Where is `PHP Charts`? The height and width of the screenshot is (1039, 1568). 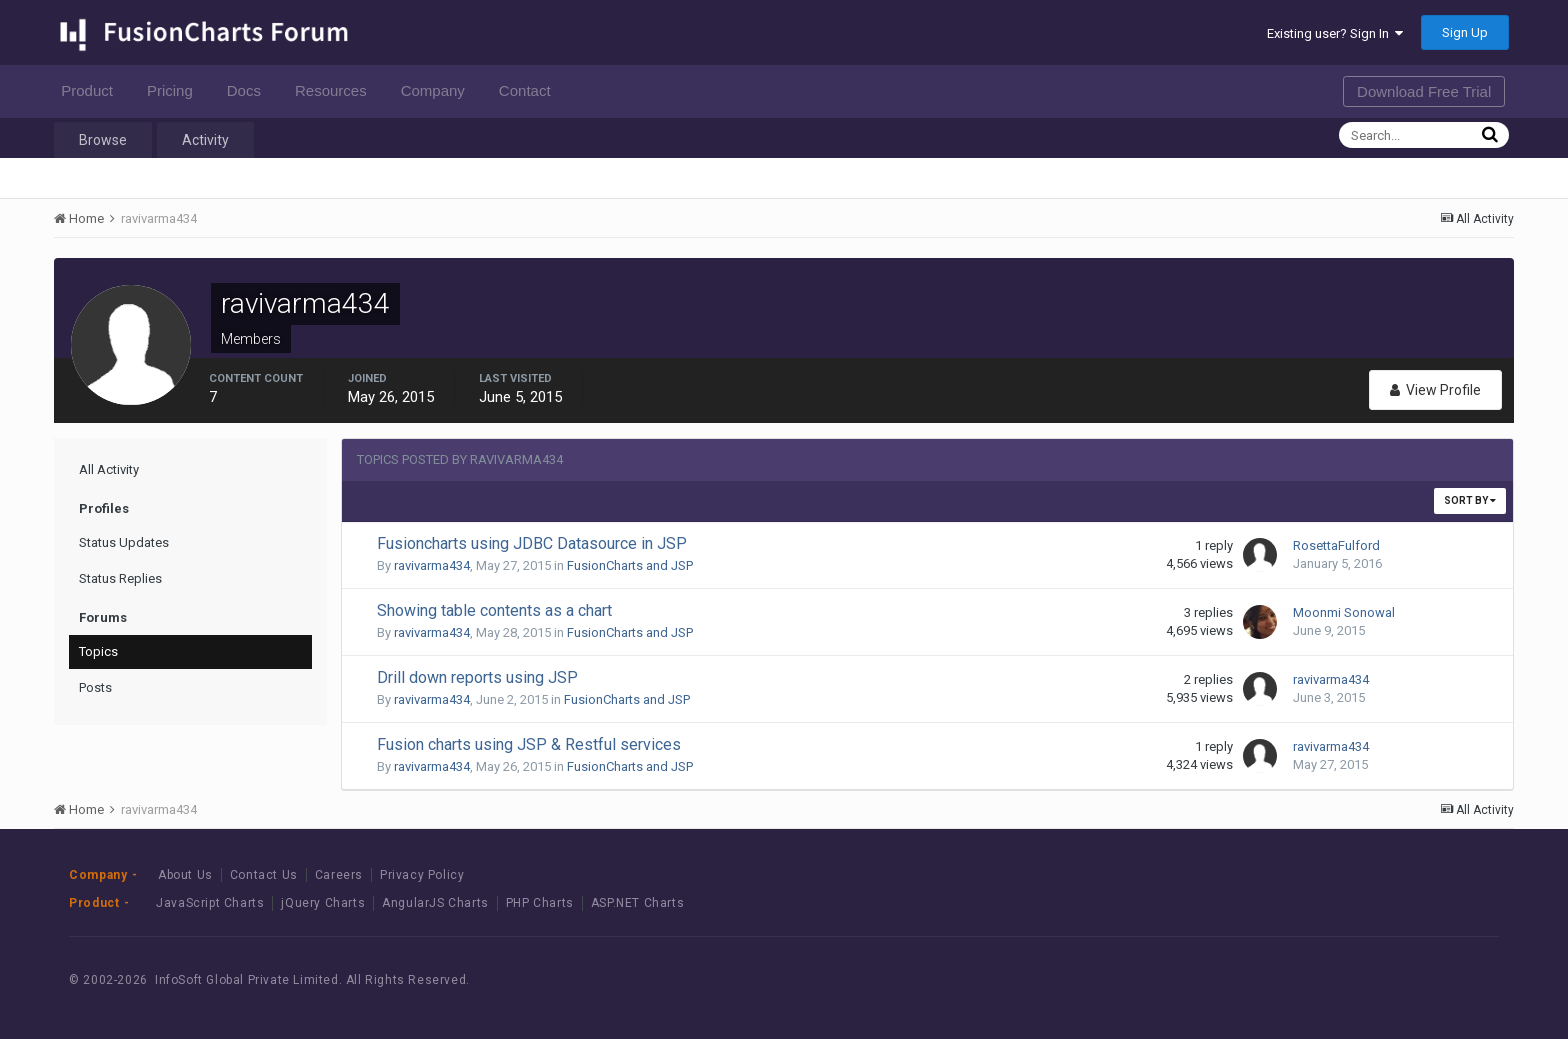
PHP Charts is located at coordinates (540, 903).